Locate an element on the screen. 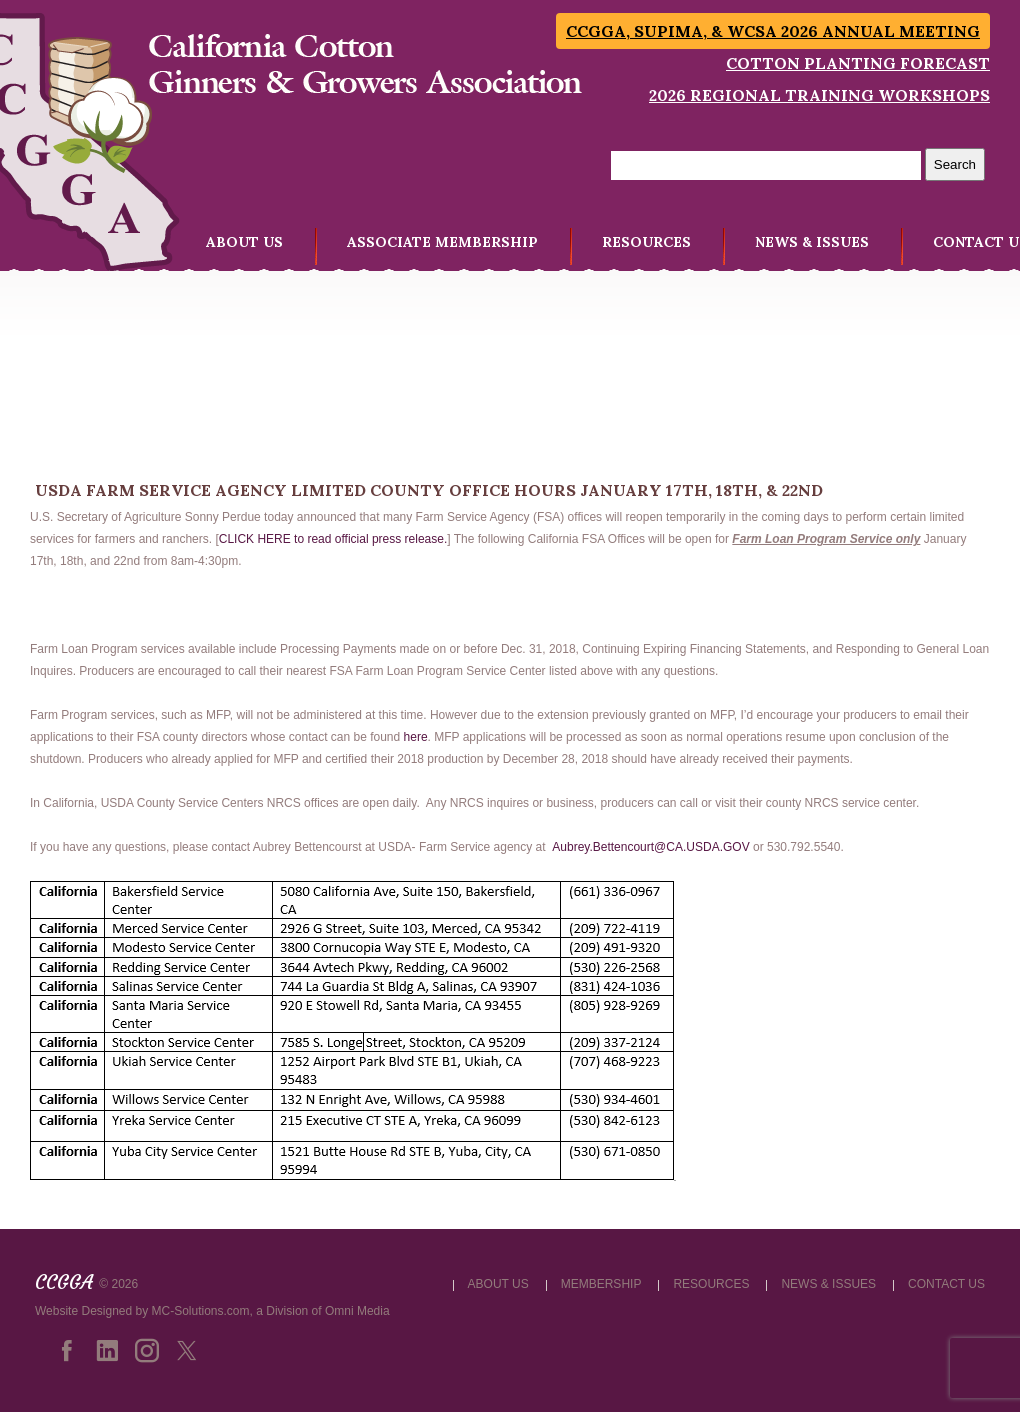 The image size is (1020, 1412). NEWS & ISSUES is located at coordinates (812, 242).